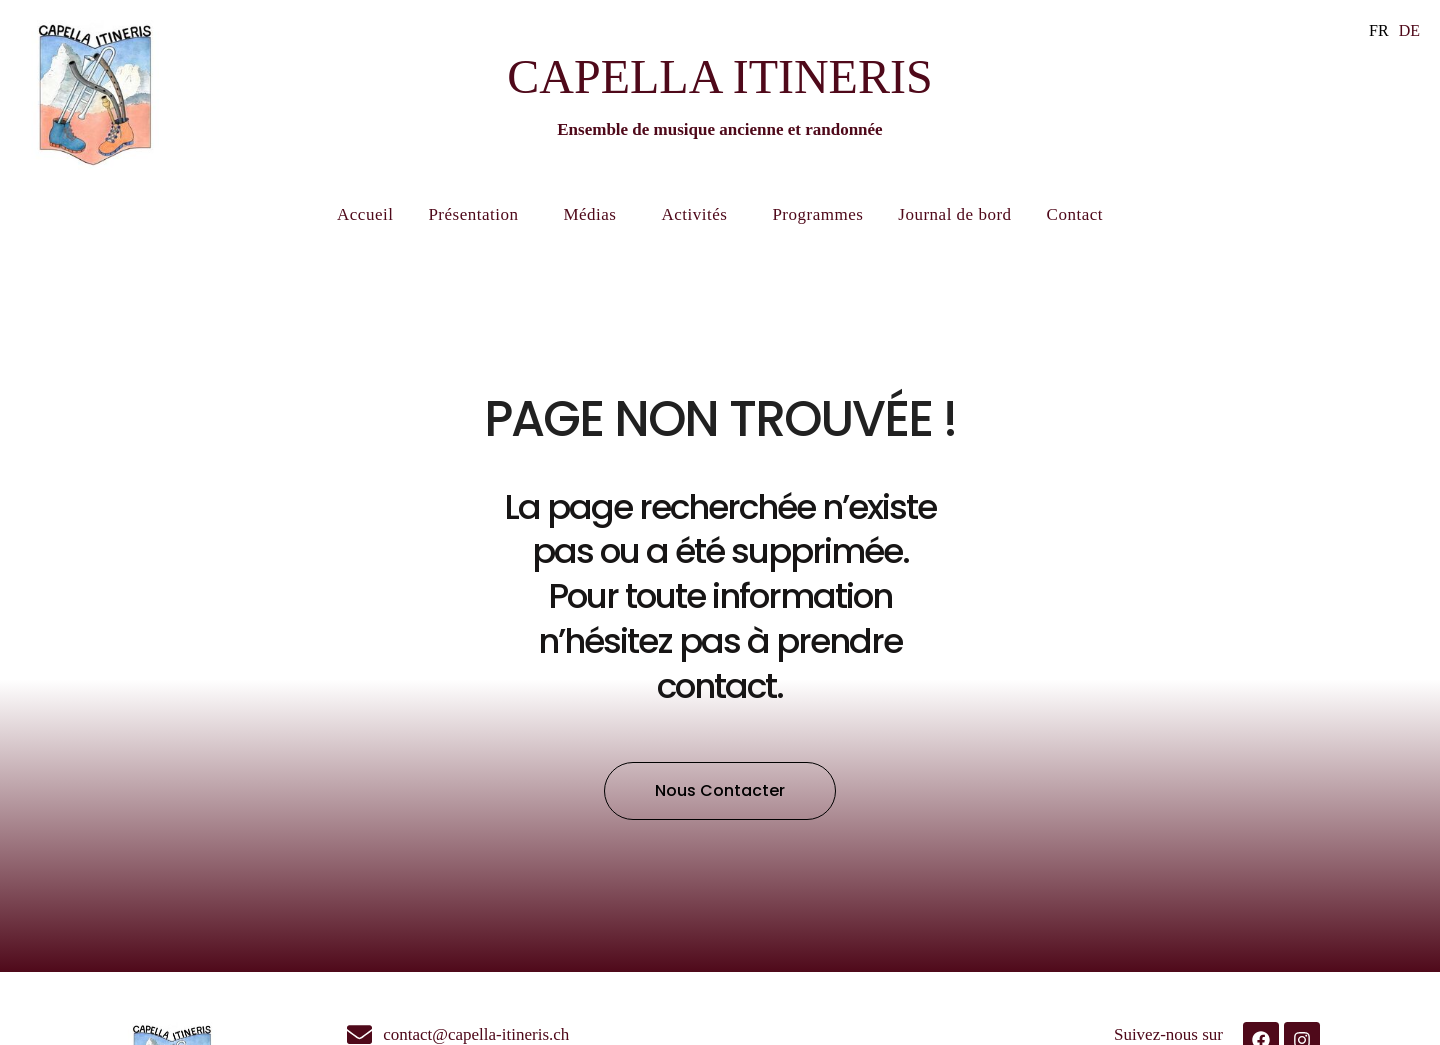 The width and height of the screenshot is (1440, 1045). What do you see at coordinates (478, 215) in the screenshot?
I see `Présentation` at bounding box center [478, 215].